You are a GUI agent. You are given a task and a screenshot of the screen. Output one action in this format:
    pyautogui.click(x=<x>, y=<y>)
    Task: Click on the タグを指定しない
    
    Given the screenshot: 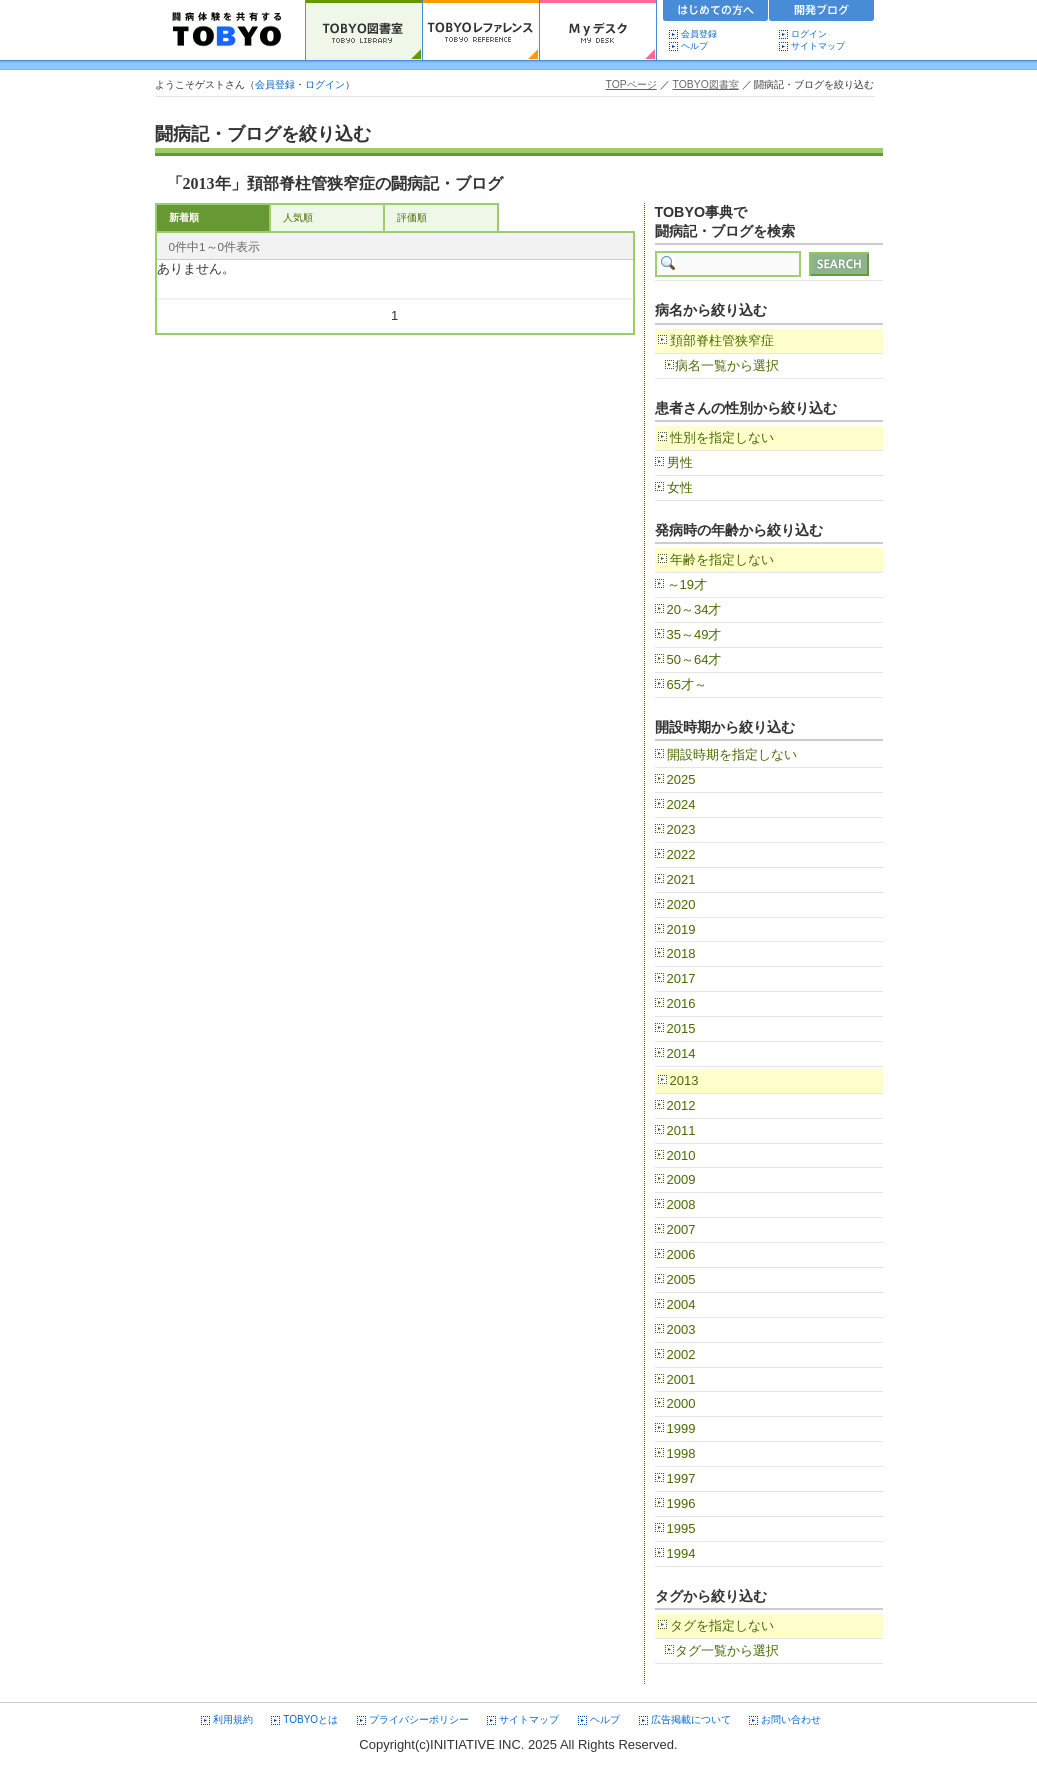 What is the action you would take?
    pyautogui.click(x=722, y=1625)
    